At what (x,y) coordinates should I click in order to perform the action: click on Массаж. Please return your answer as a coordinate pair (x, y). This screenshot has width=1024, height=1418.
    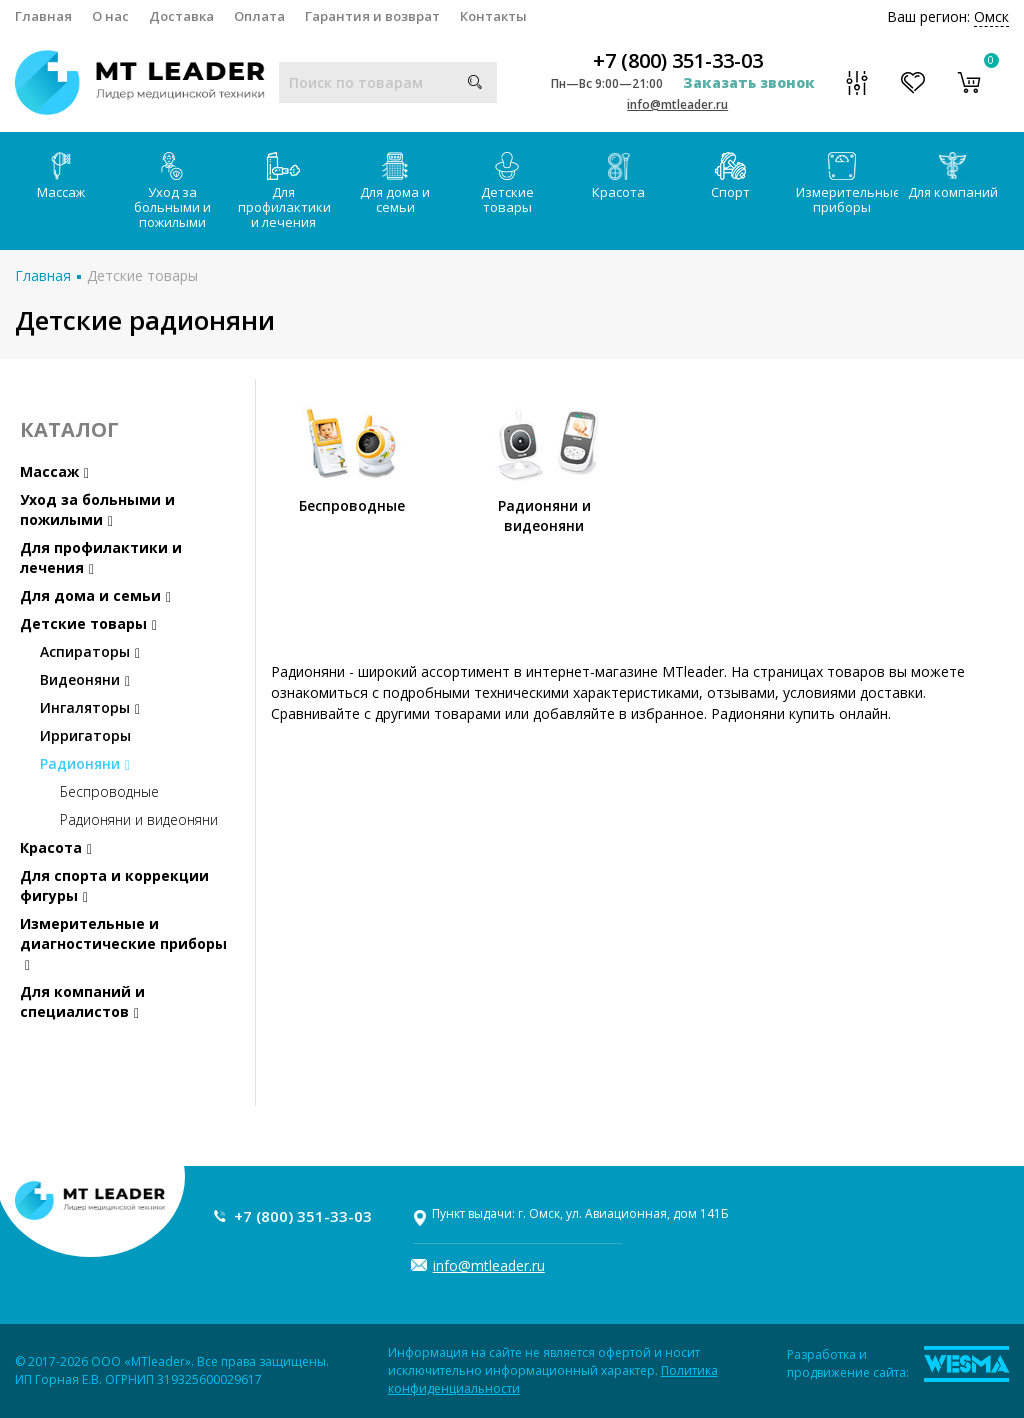
    Looking at the image, I should click on (61, 176).